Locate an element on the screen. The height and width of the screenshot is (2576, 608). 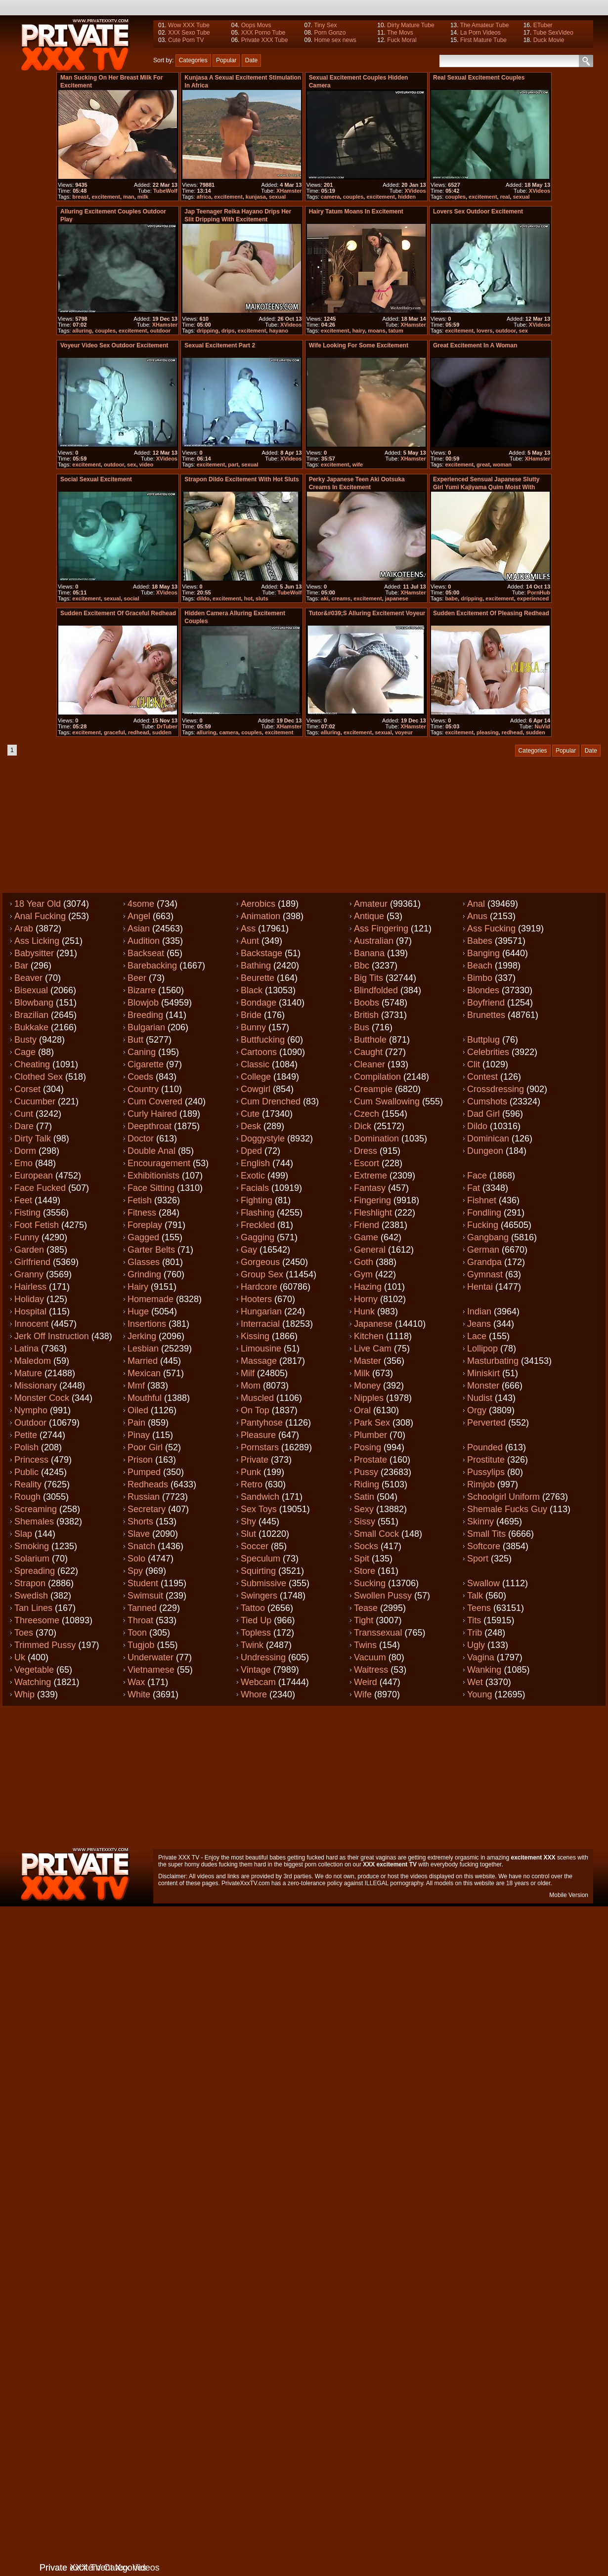
Mexican is located at coordinates (144, 1373).